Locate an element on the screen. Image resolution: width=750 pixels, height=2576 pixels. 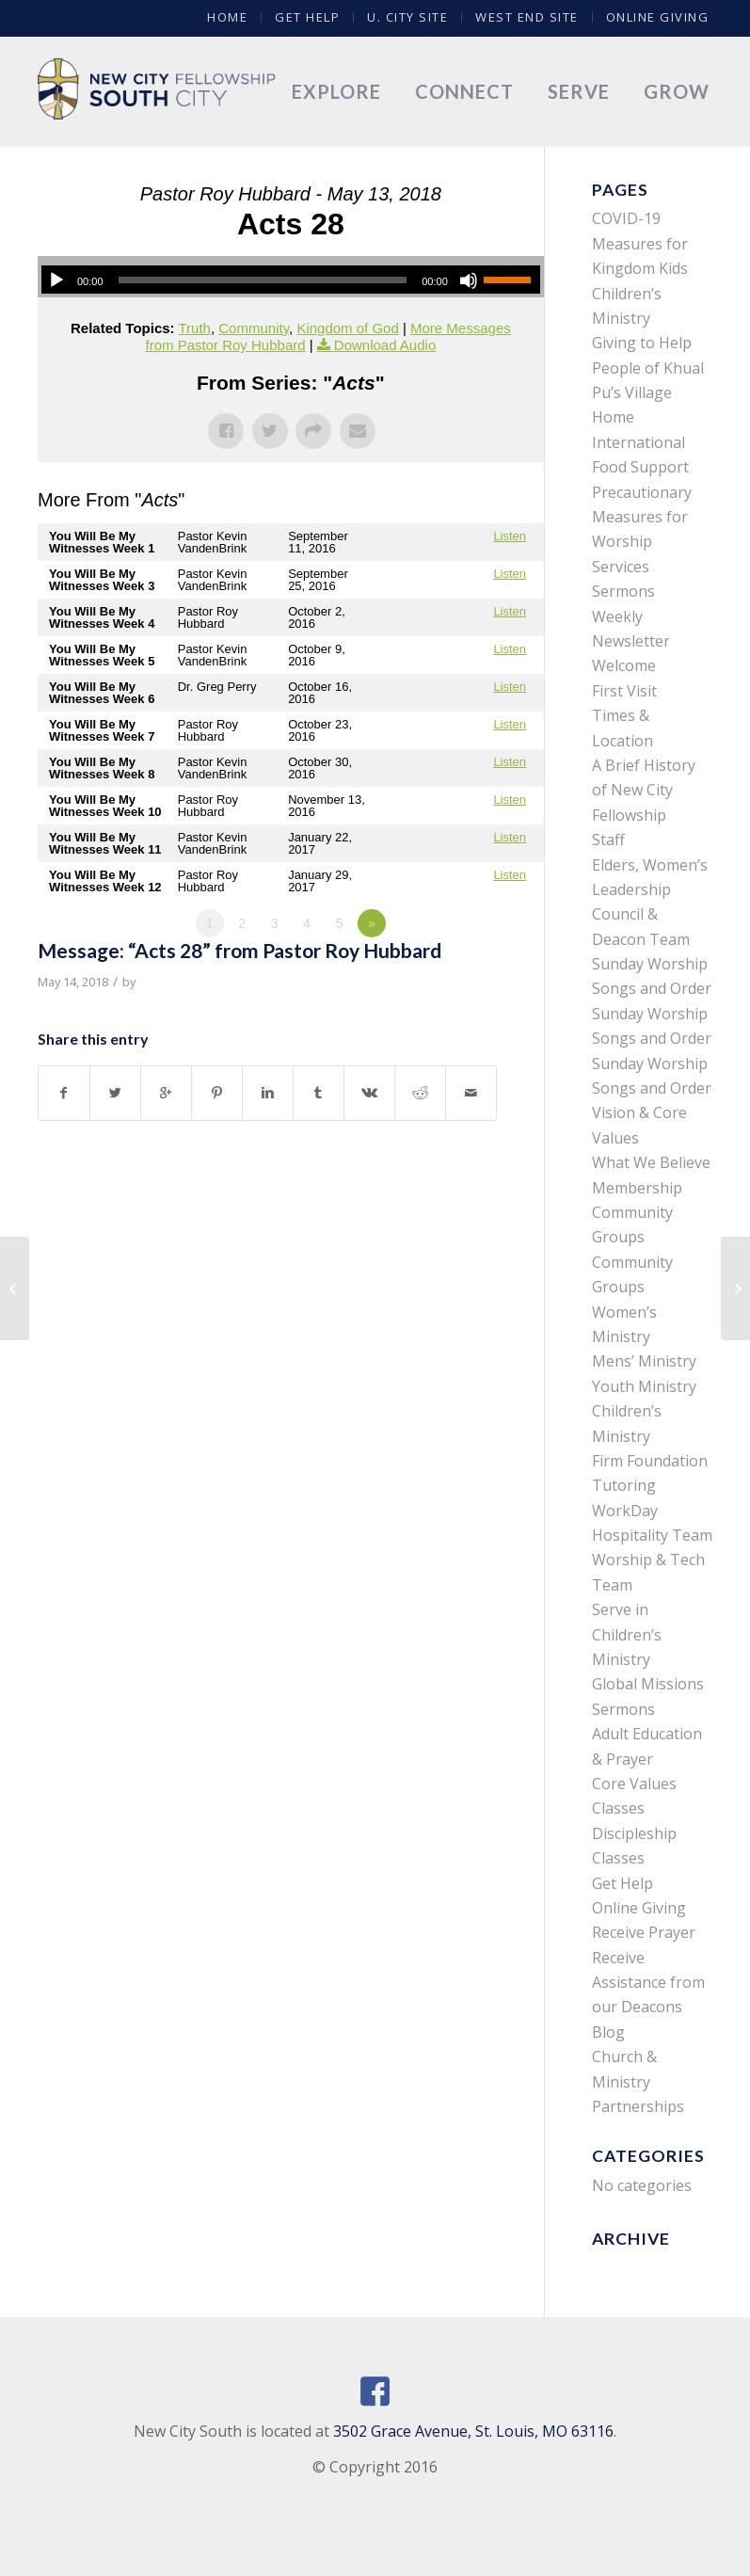
Youth Ministry is located at coordinates (644, 1386).